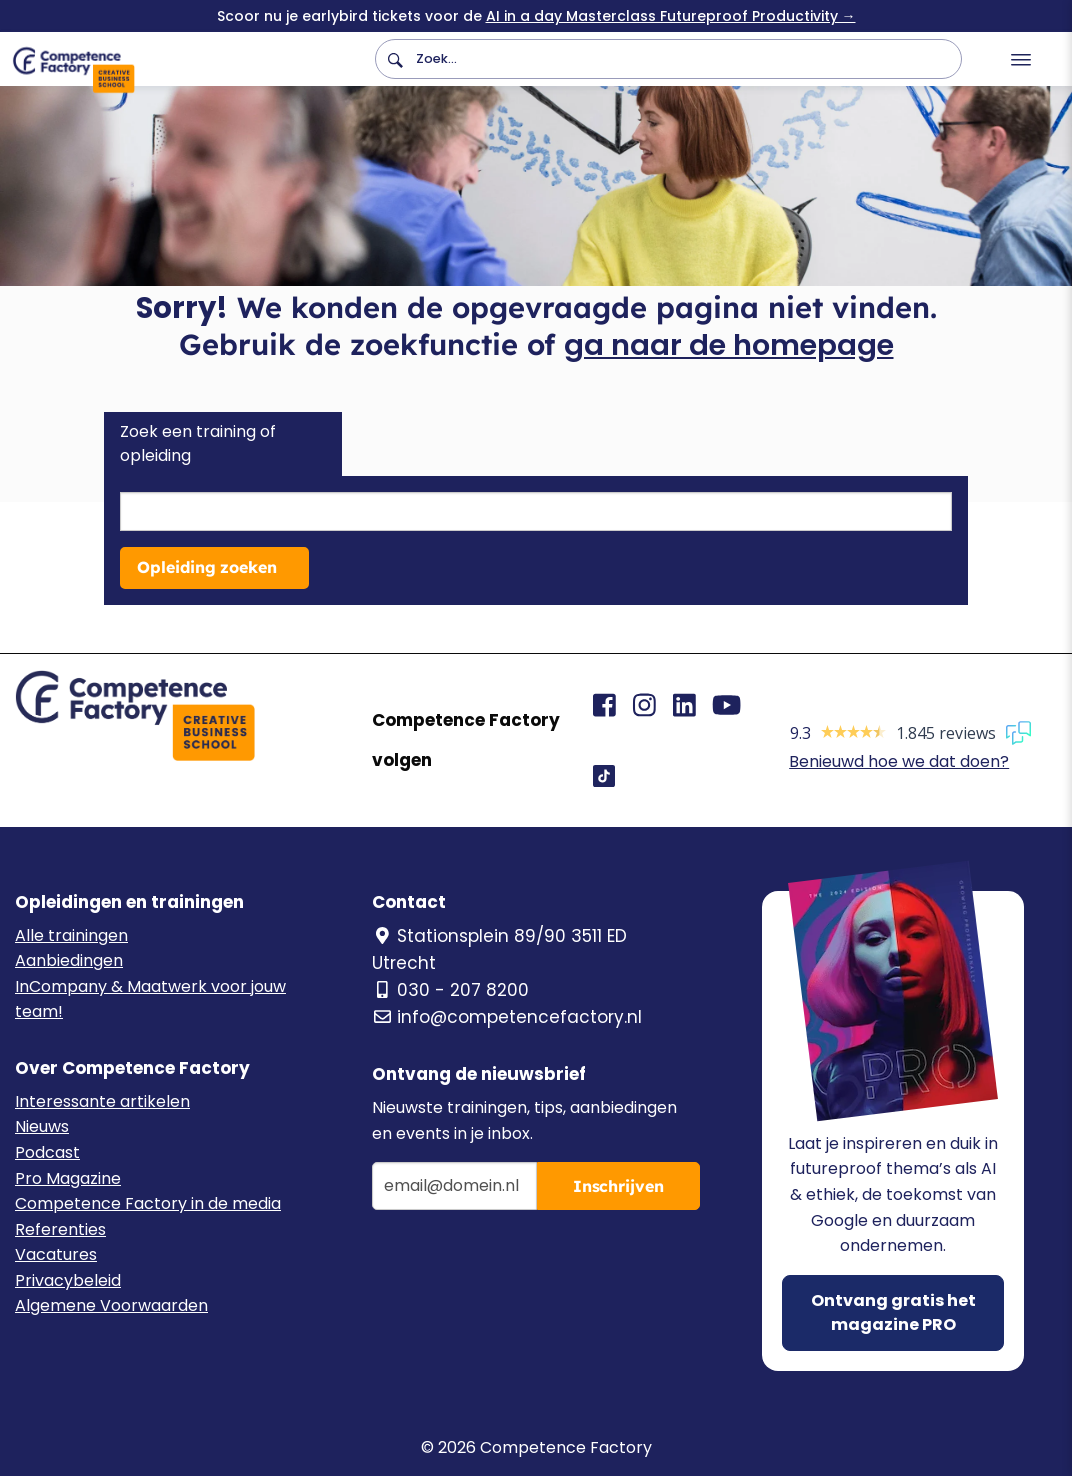  I want to click on Privacybeleid, so click(68, 1280).